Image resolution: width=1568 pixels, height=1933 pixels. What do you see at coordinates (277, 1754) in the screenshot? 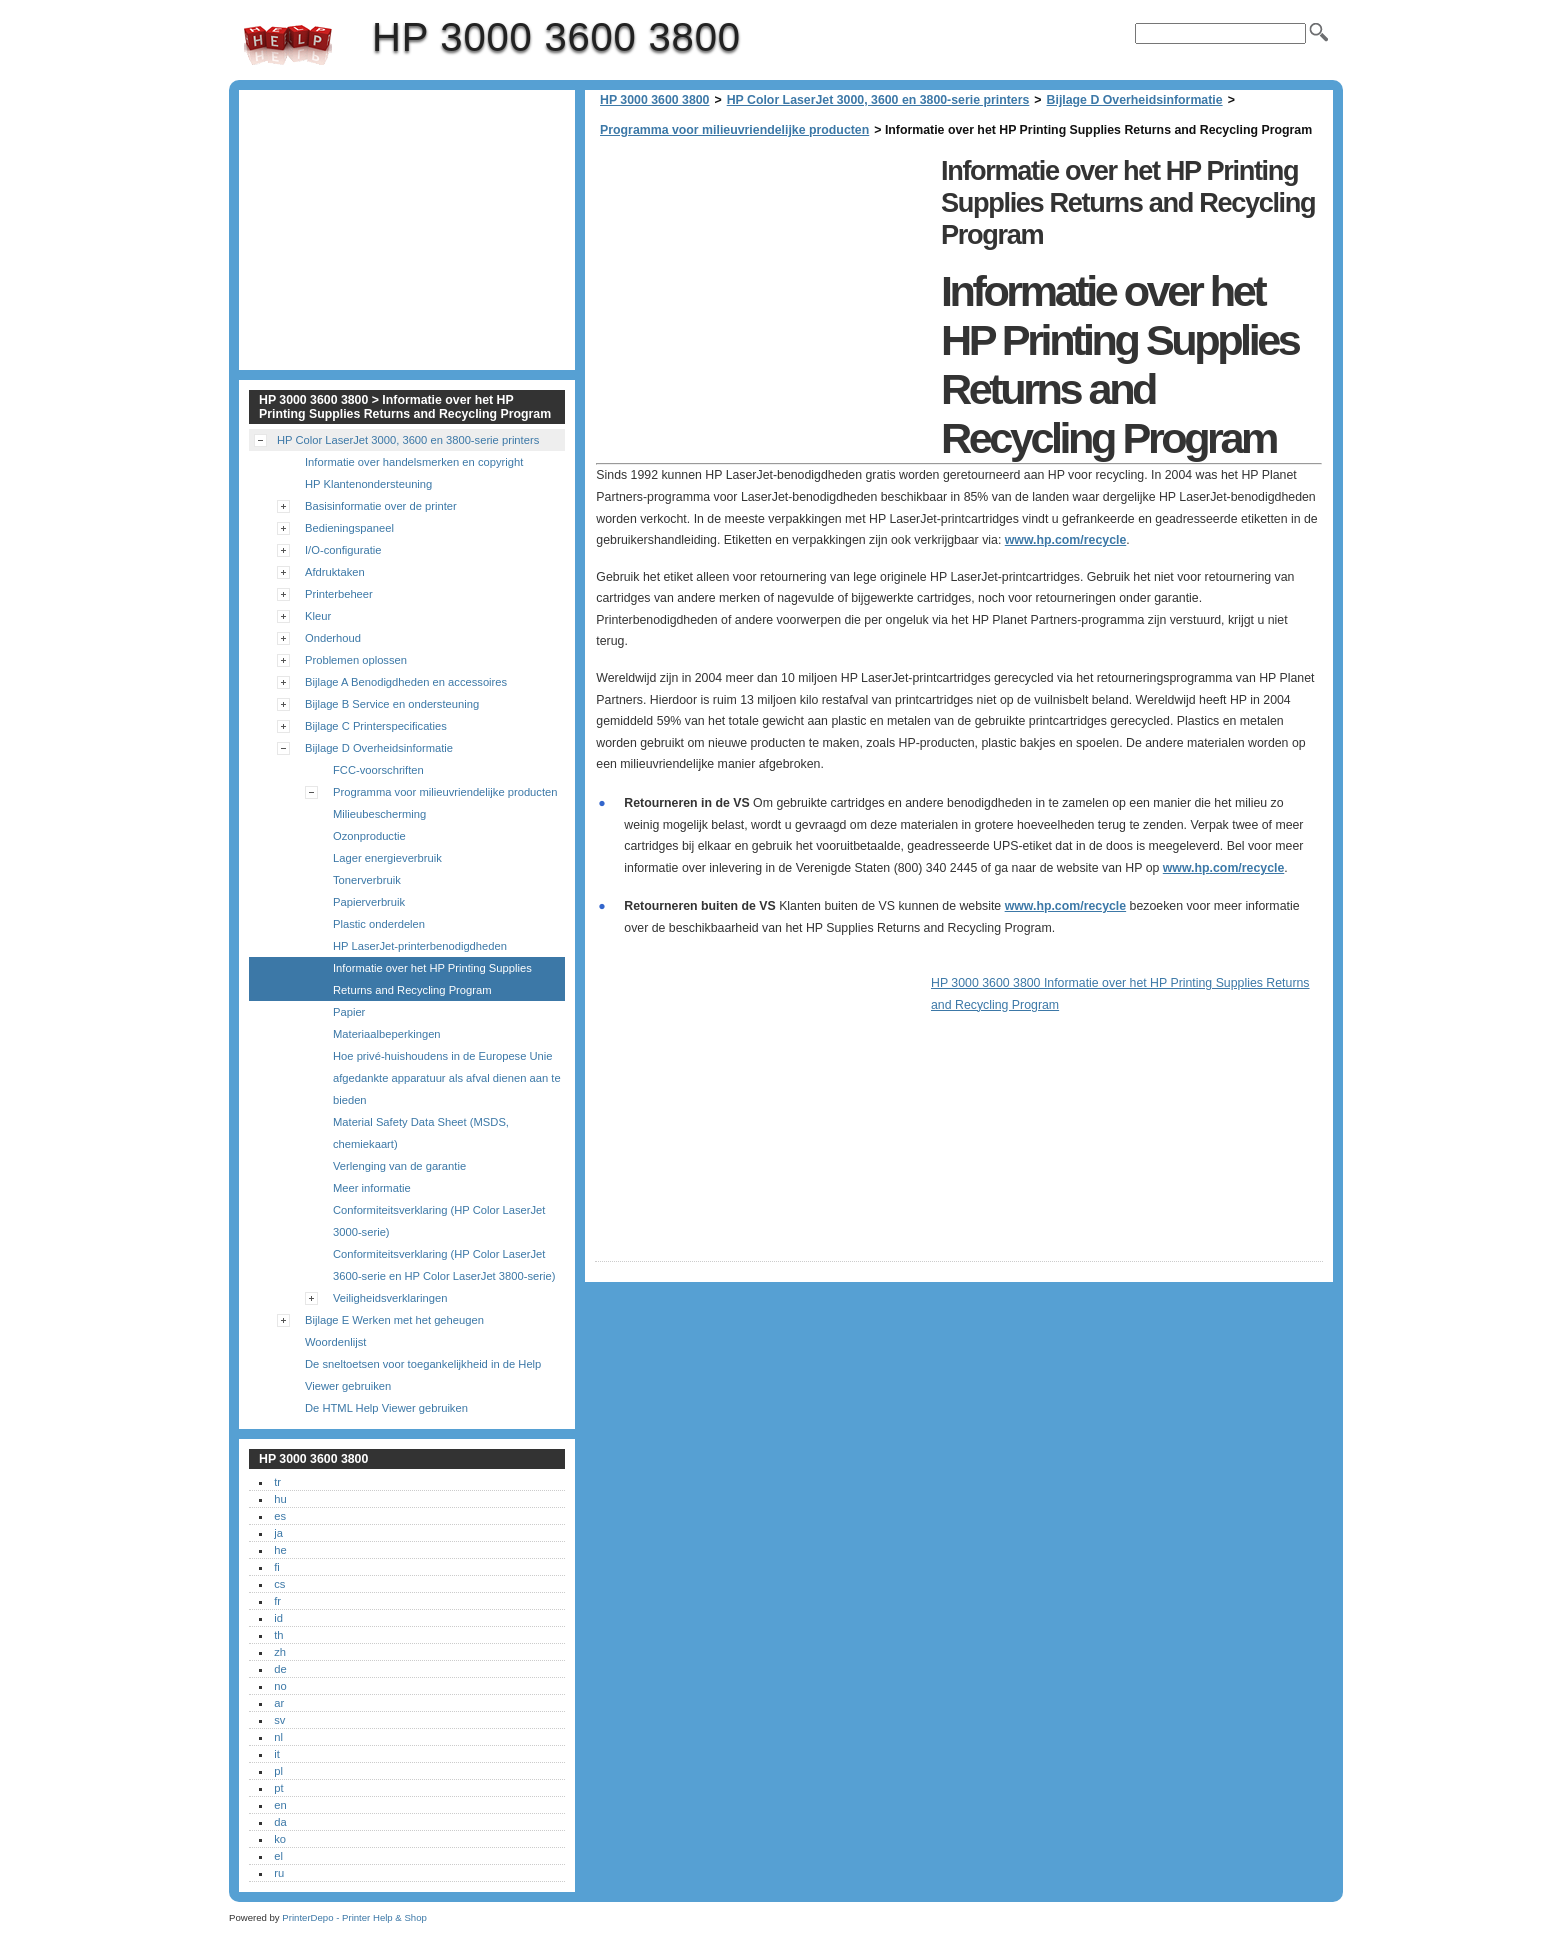
I see `it` at bounding box center [277, 1754].